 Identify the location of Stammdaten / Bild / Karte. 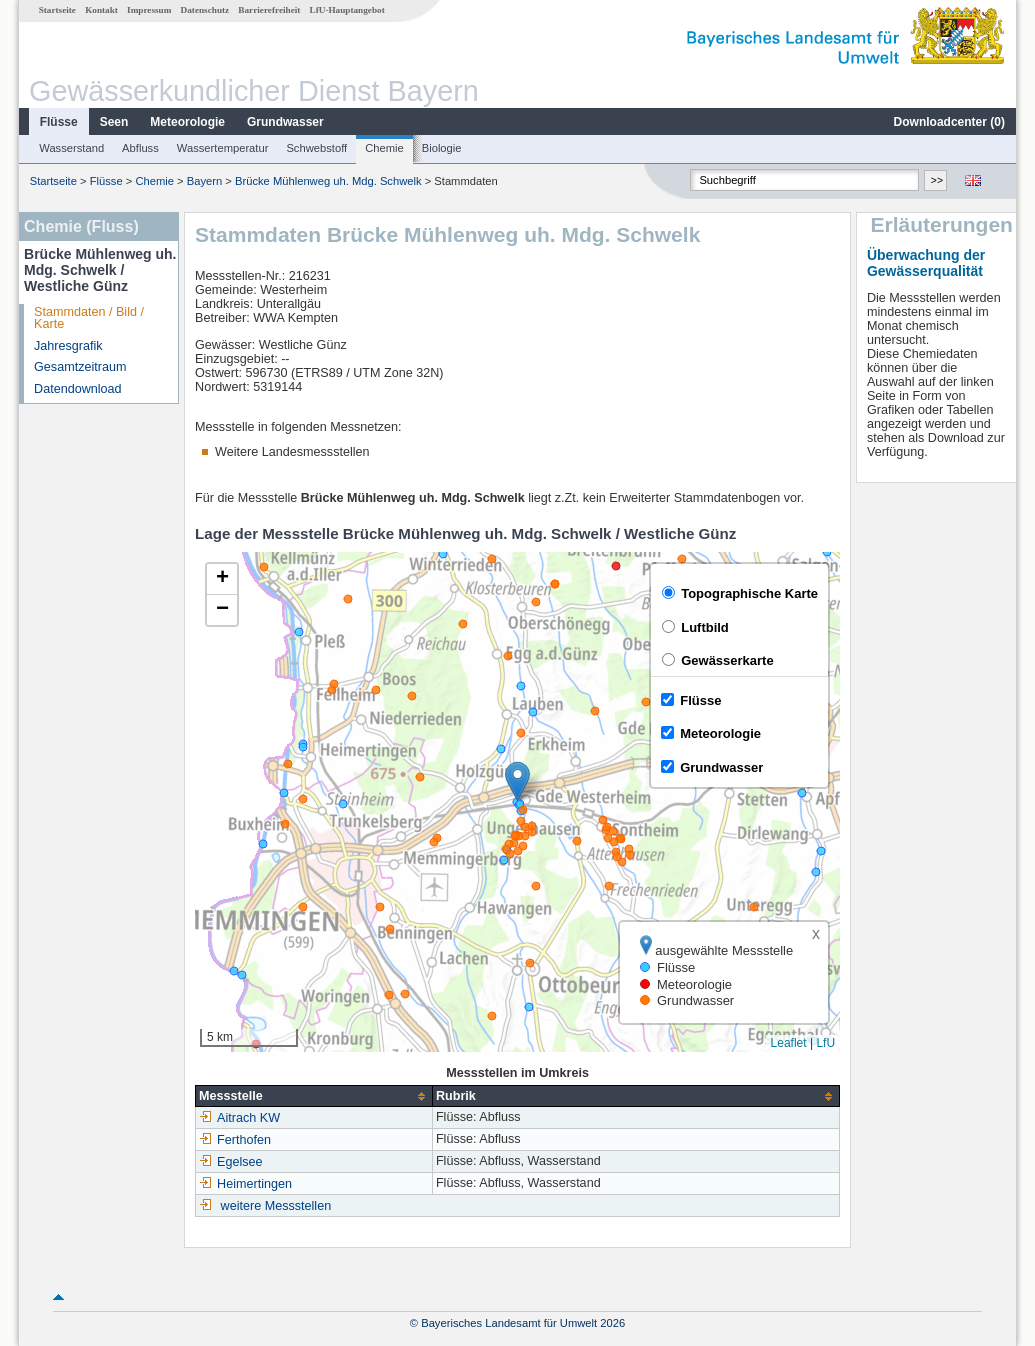
(89, 318).